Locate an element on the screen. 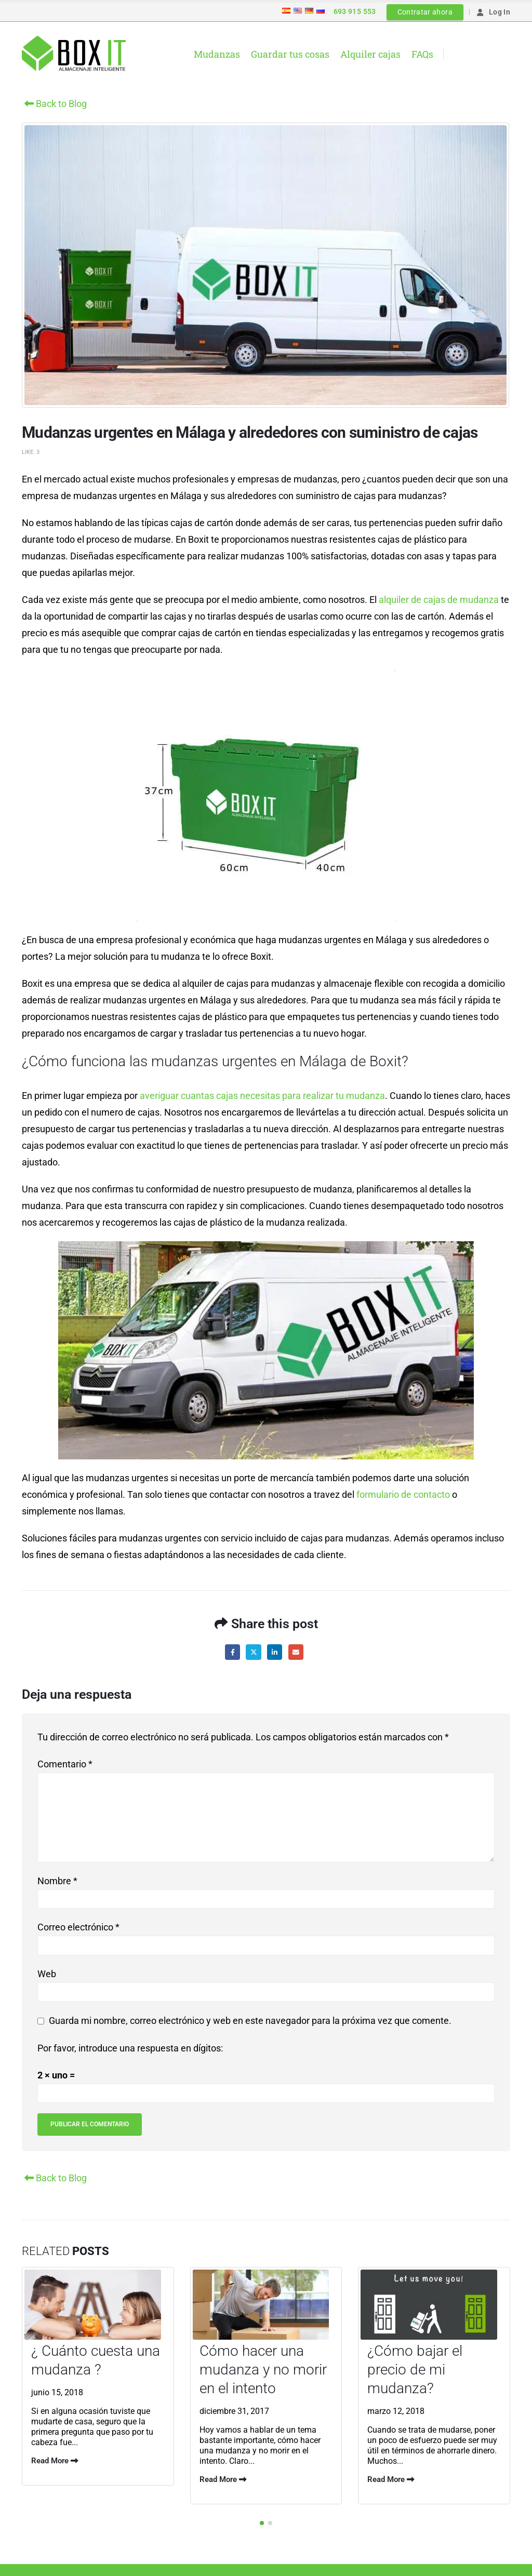 Image resolution: width=532 pixels, height=2576 pixels. formulario de contacto is located at coordinates (403, 1494).